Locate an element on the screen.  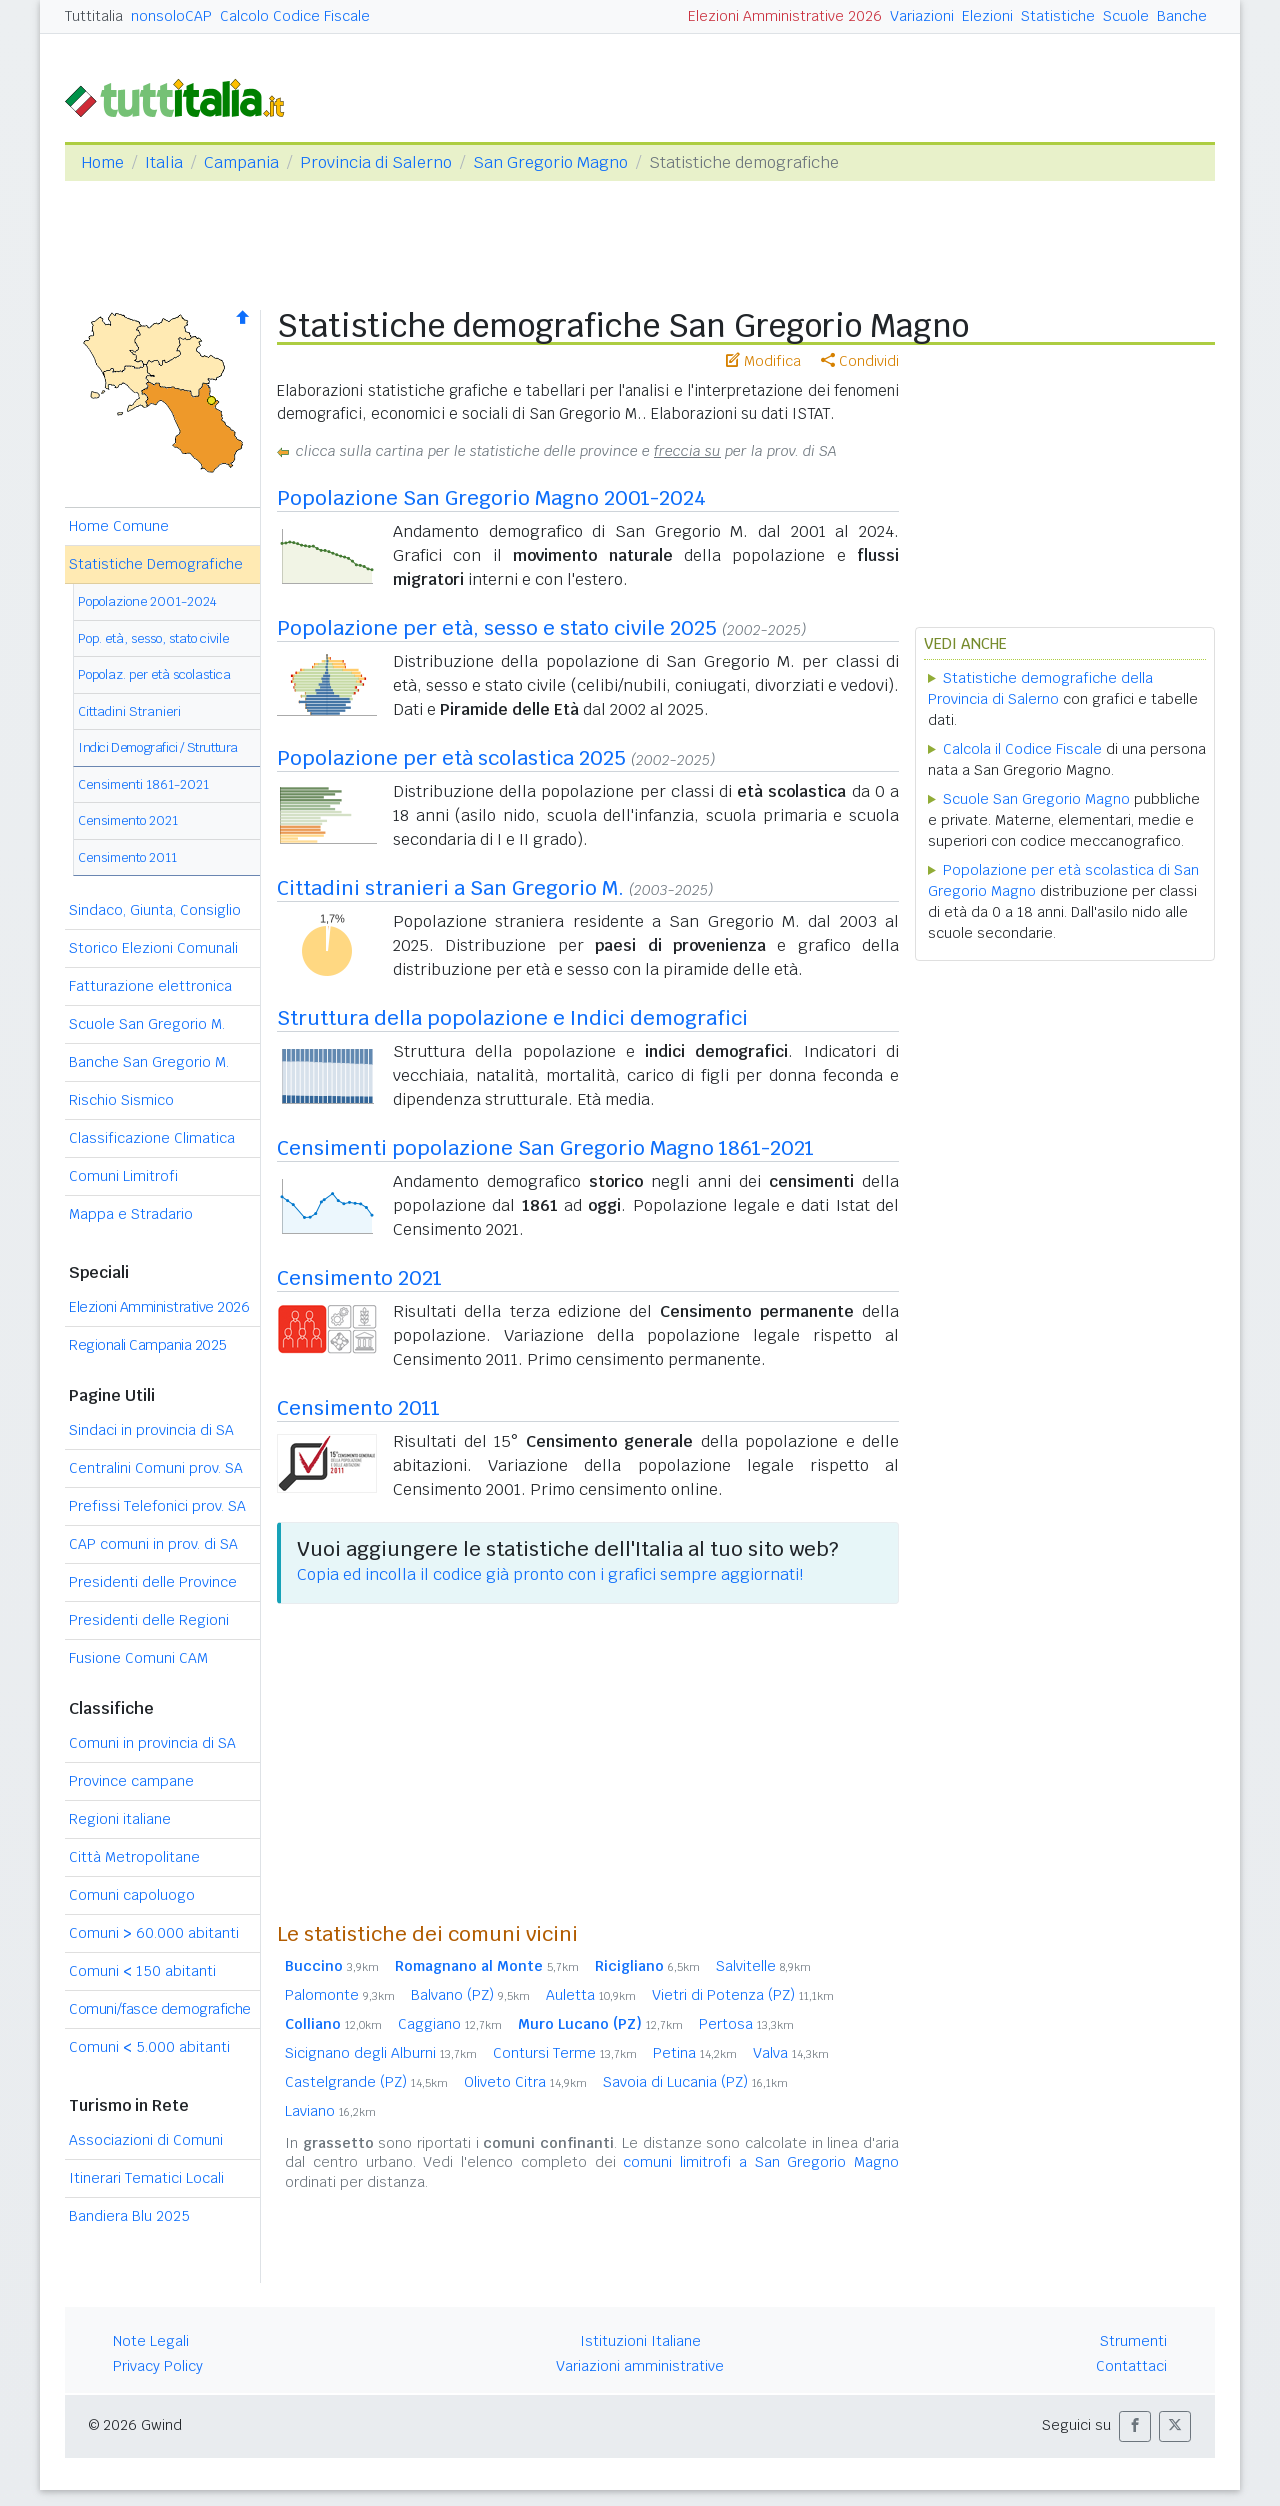
Home Comune is located at coordinates (119, 526).